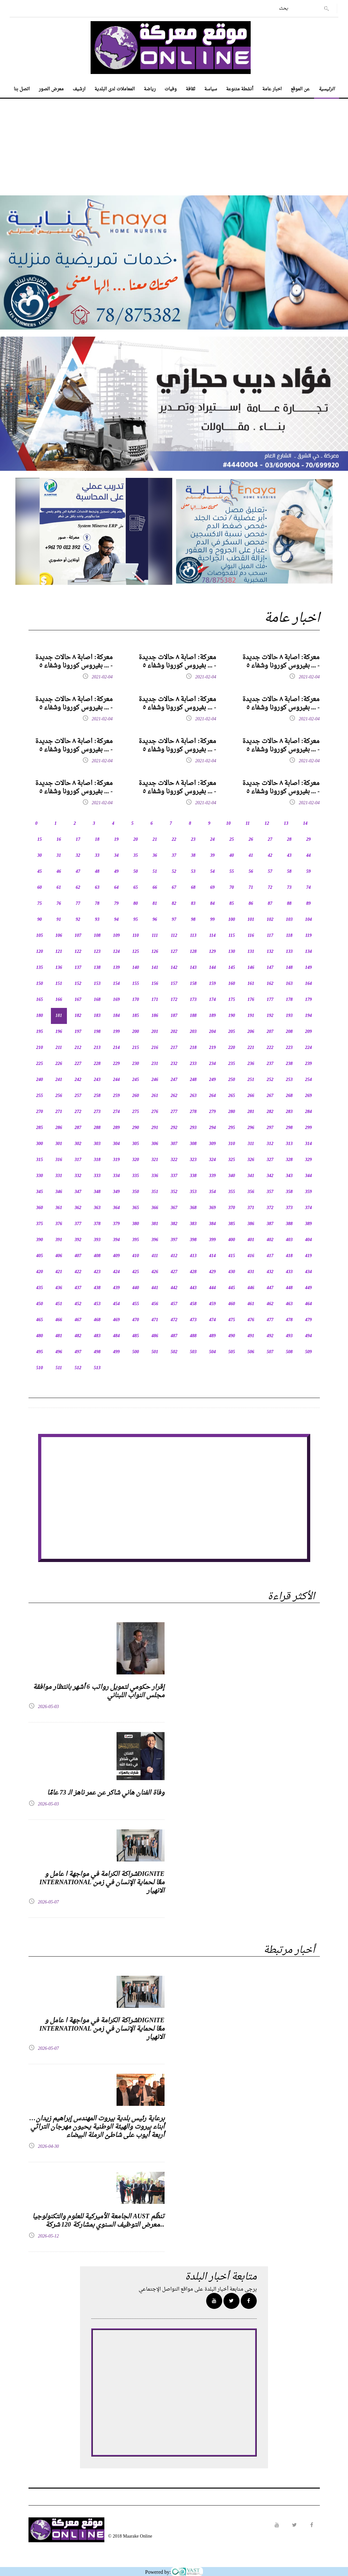  Describe the element at coordinates (39, 1079) in the screenshot. I see `240` at that location.